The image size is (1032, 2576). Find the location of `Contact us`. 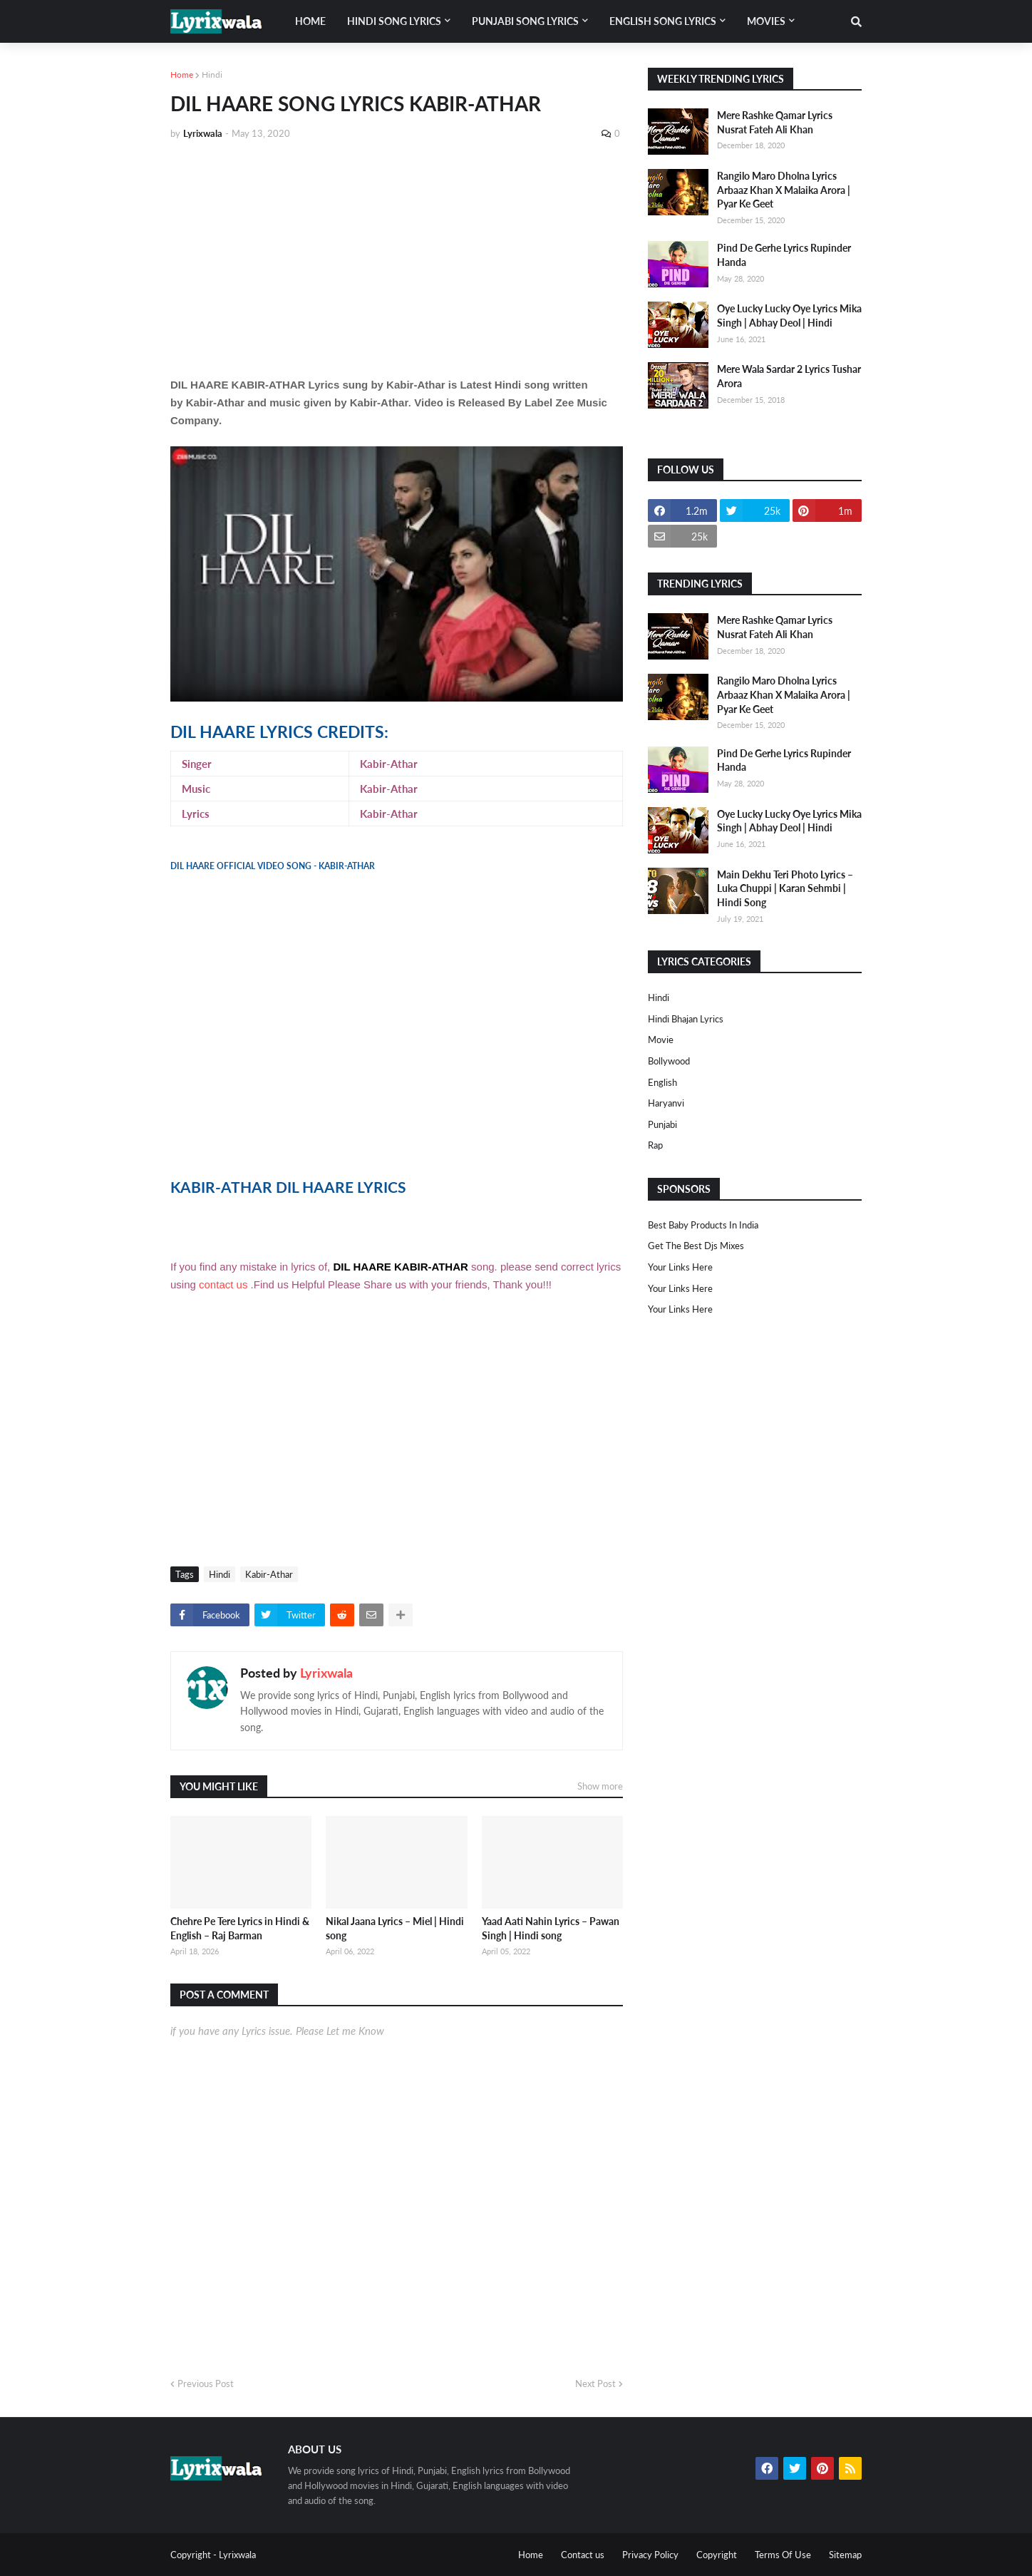

Contact us is located at coordinates (582, 2554).